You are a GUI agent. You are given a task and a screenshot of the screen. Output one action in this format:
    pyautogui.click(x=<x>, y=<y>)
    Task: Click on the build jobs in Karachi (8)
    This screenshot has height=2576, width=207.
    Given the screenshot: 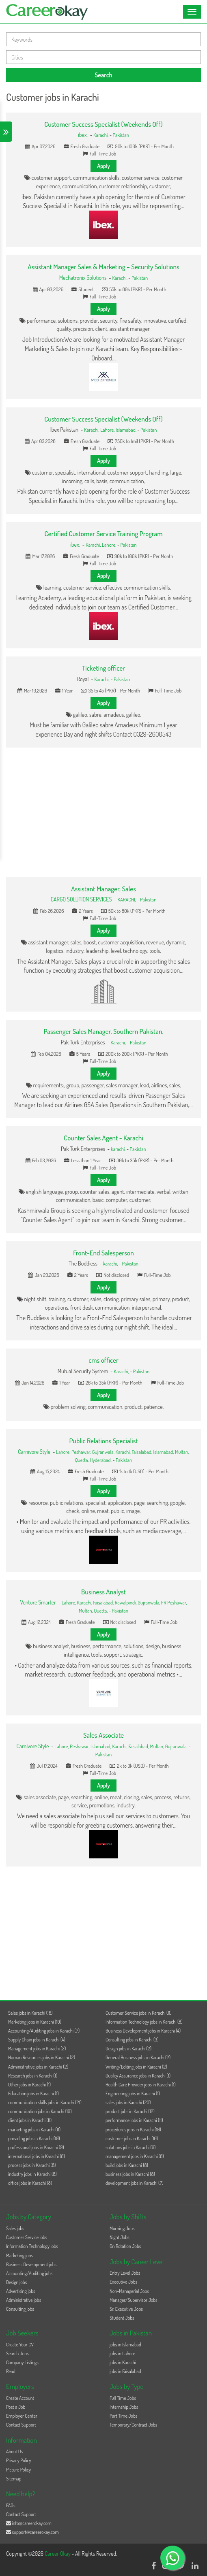 What is the action you would take?
    pyautogui.click(x=127, y=2165)
    